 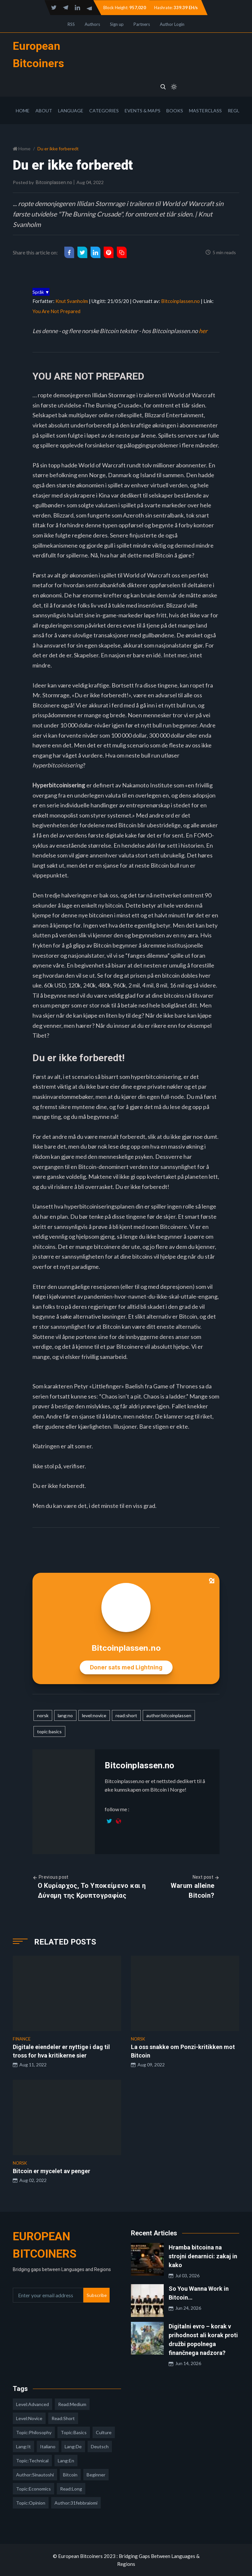 I want to click on lang:it, so click(x=23, y=2446).